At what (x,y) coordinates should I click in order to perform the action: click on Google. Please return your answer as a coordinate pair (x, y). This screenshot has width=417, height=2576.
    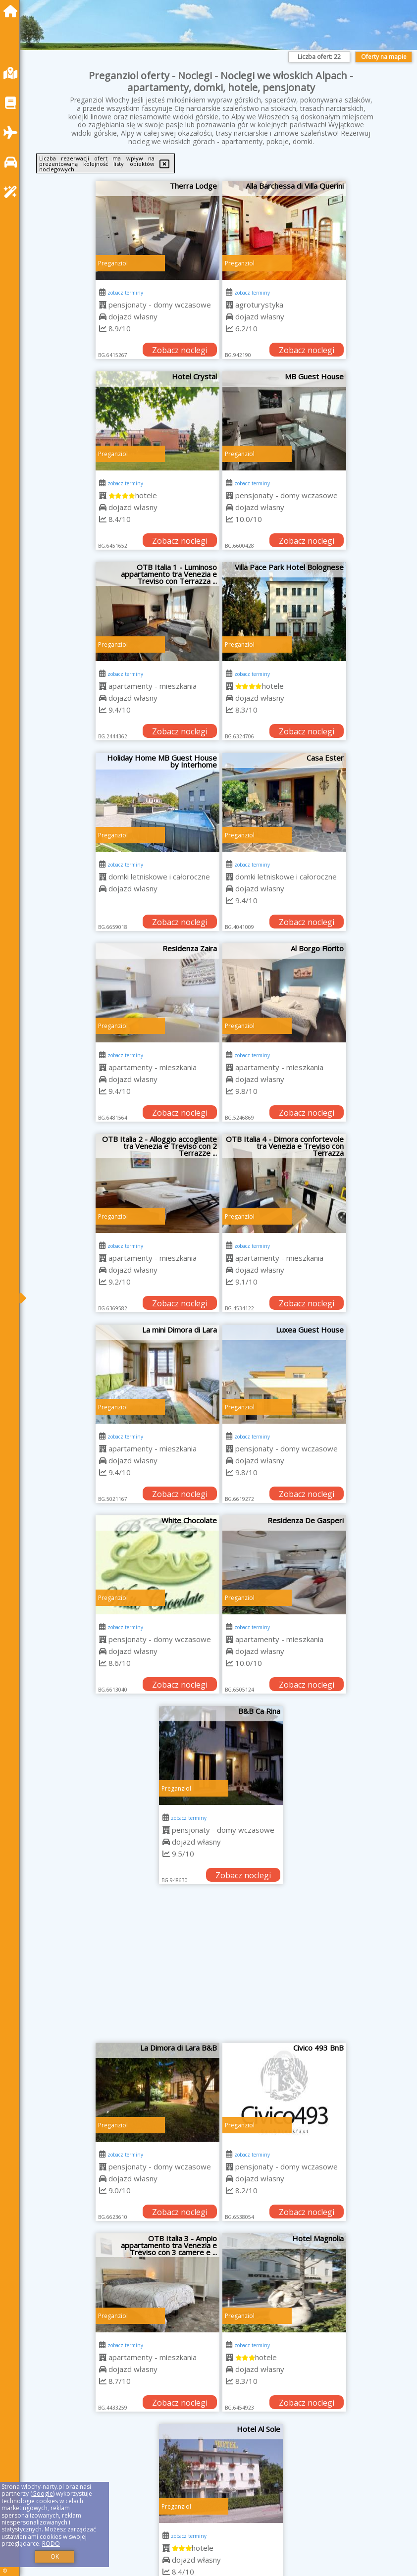
    Looking at the image, I should click on (42, 2493).